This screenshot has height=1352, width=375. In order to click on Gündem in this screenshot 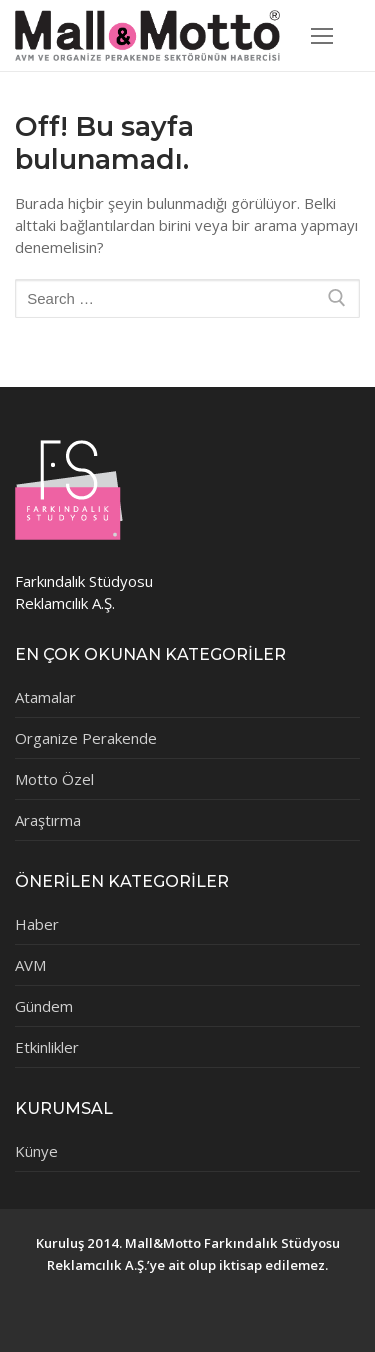, I will do `click(44, 1006)`.